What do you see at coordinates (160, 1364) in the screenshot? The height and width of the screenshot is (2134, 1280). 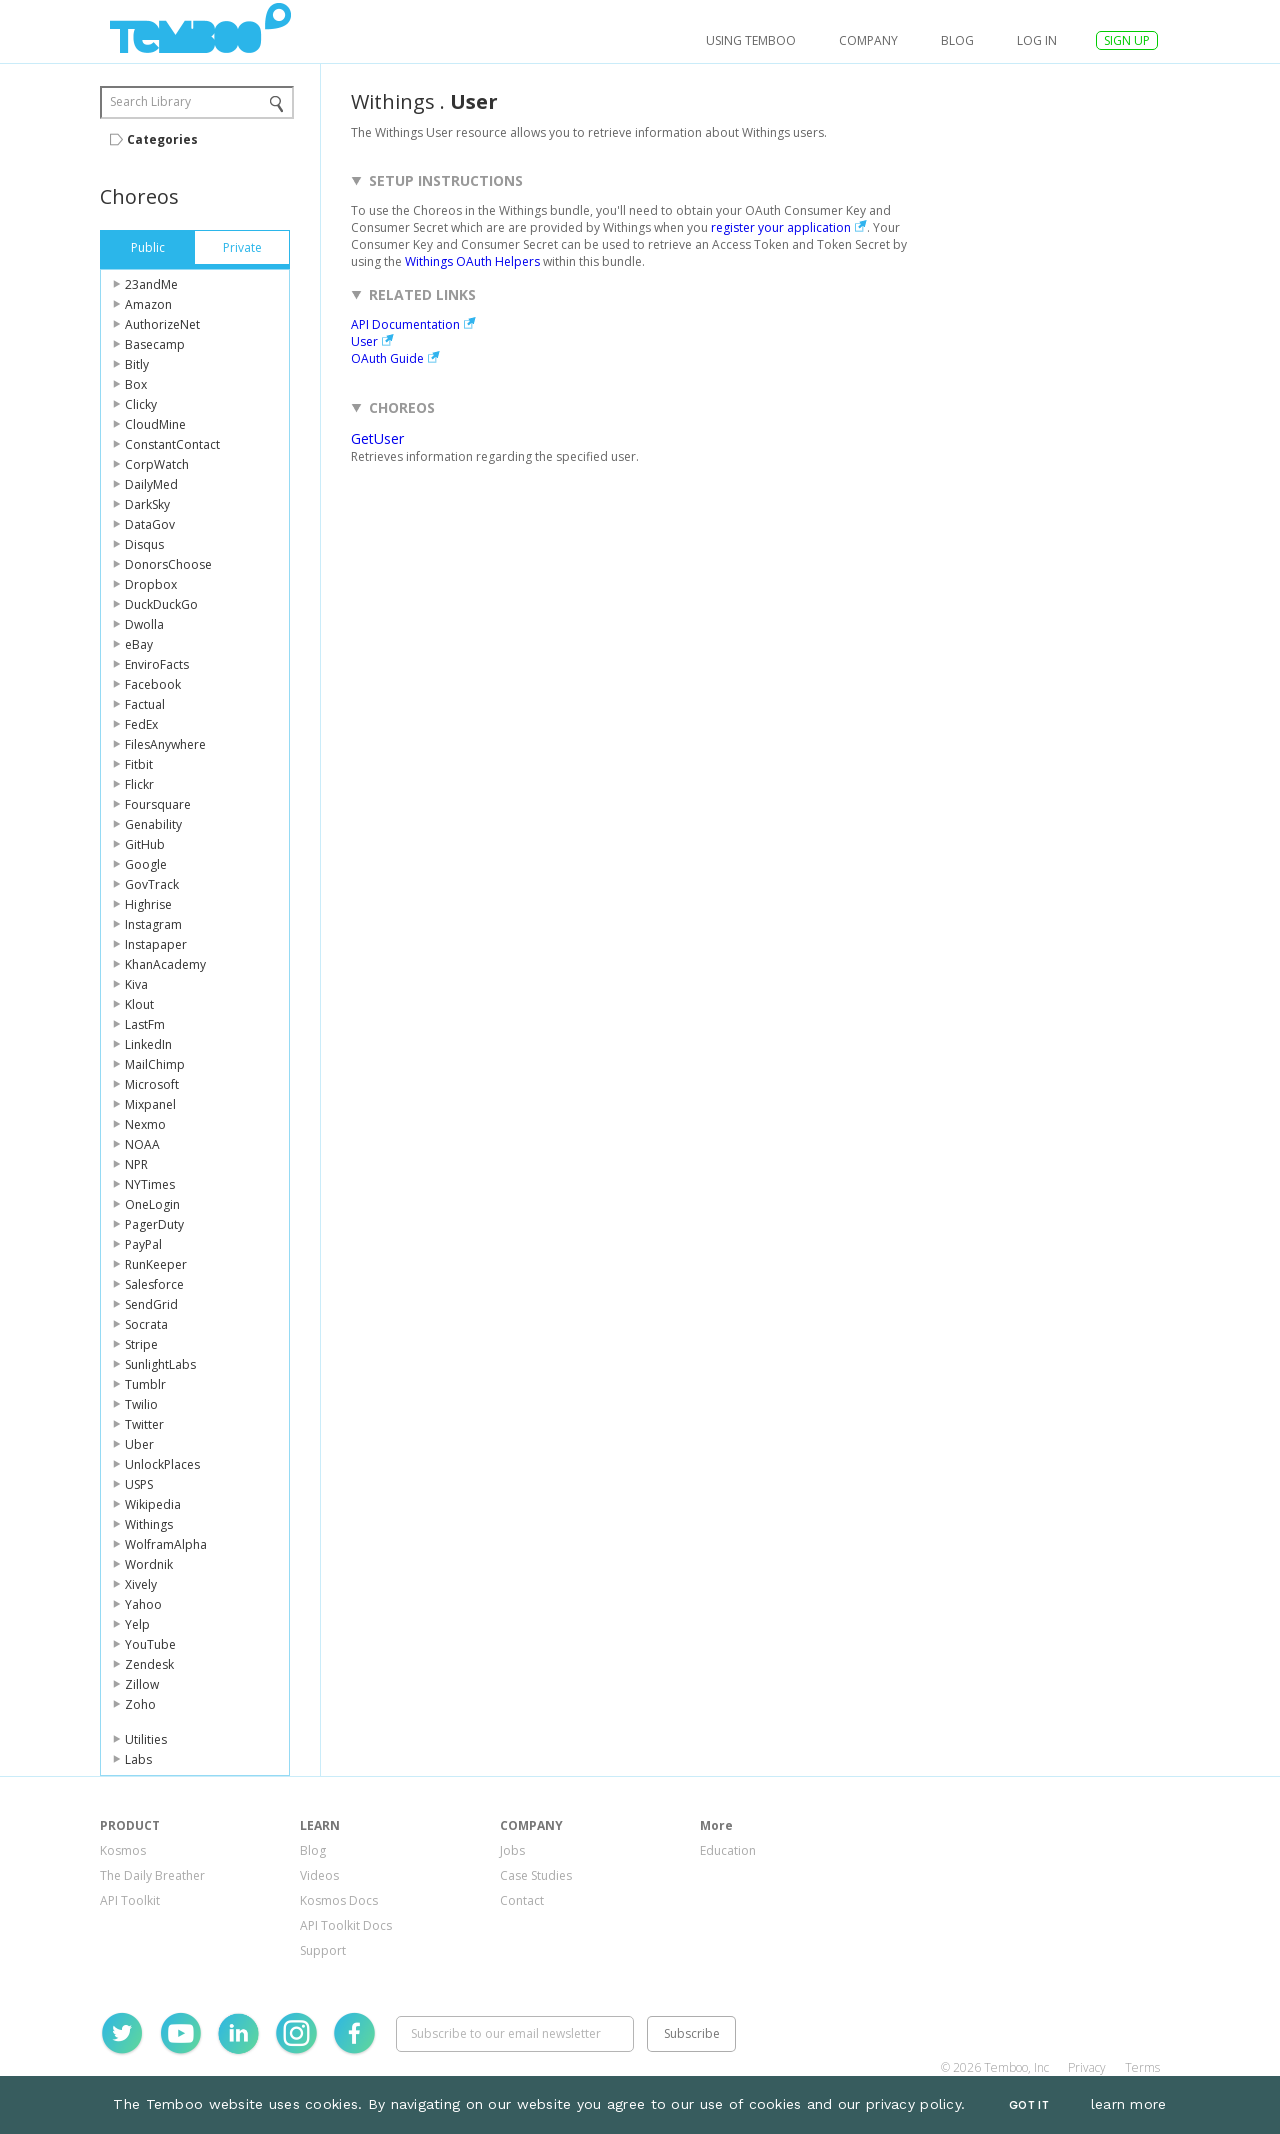 I see `SunlightLabs` at bounding box center [160, 1364].